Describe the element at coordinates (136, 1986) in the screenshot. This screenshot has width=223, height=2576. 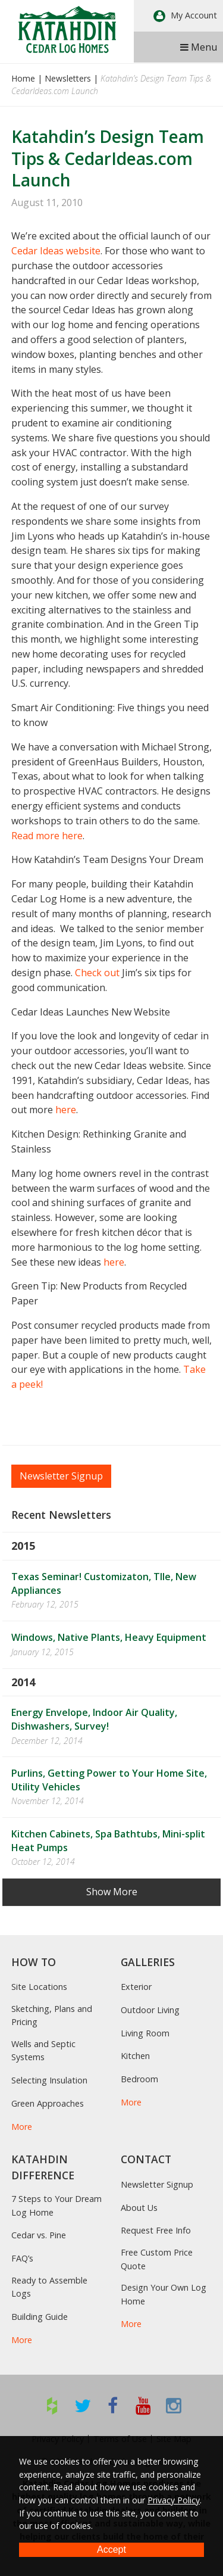
I see `Exterior` at that location.